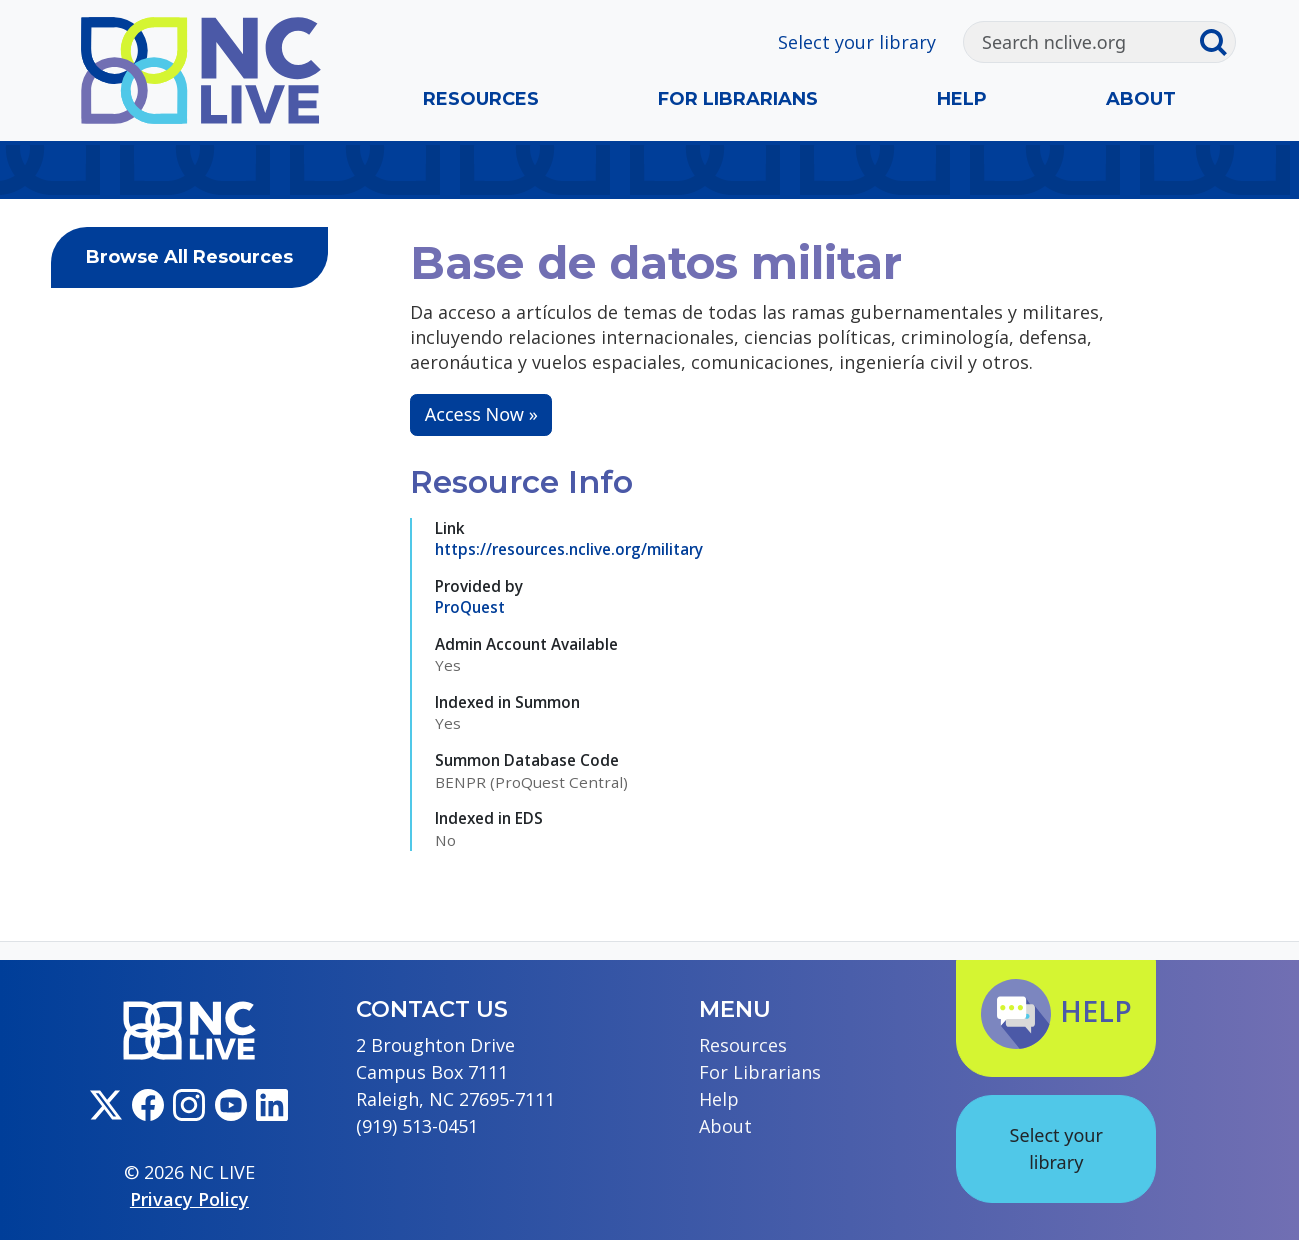  What do you see at coordinates (1081, 42) in the screenshot?
I see `[Search]` at bounding box center [1081, 42].